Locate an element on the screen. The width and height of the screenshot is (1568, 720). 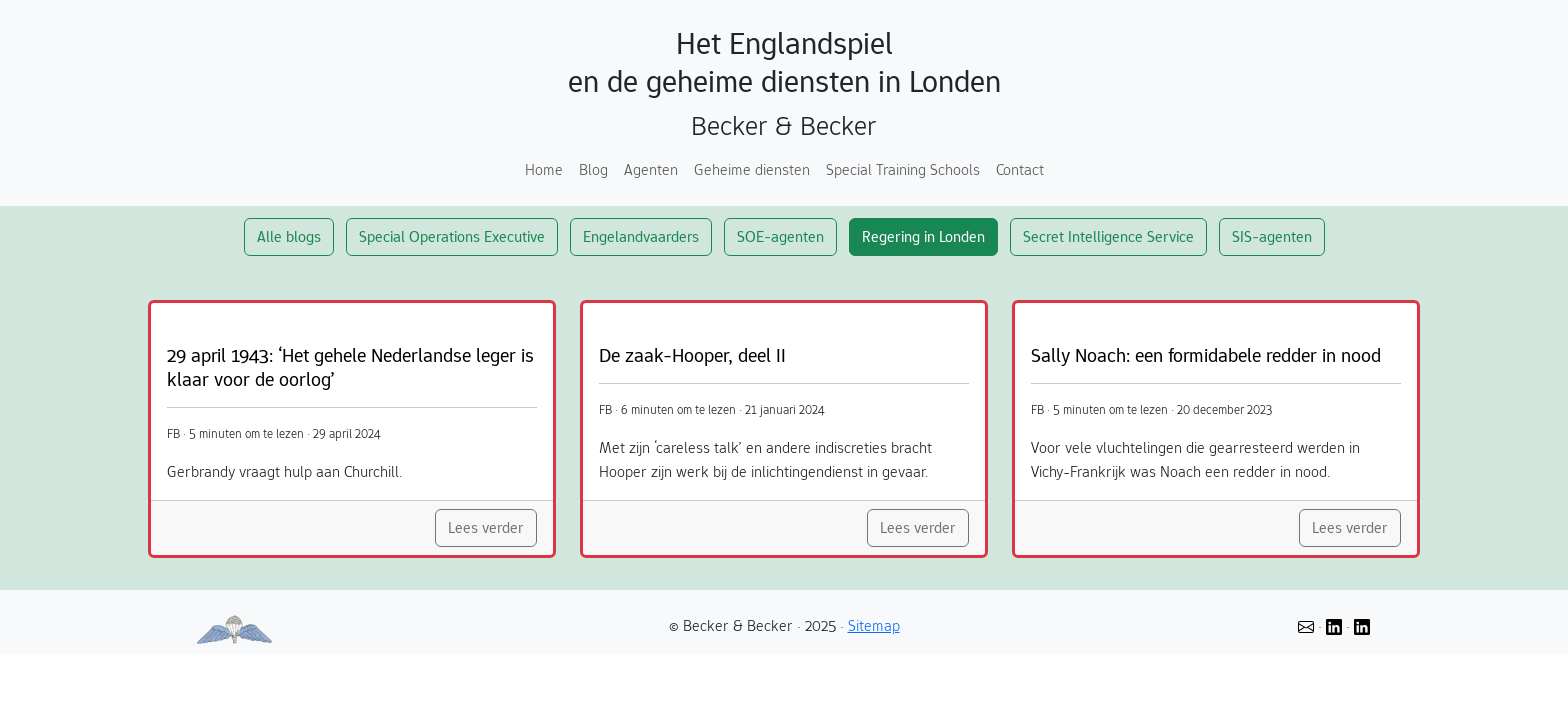
Lees verder [button] is located at coordinates (486, 527).